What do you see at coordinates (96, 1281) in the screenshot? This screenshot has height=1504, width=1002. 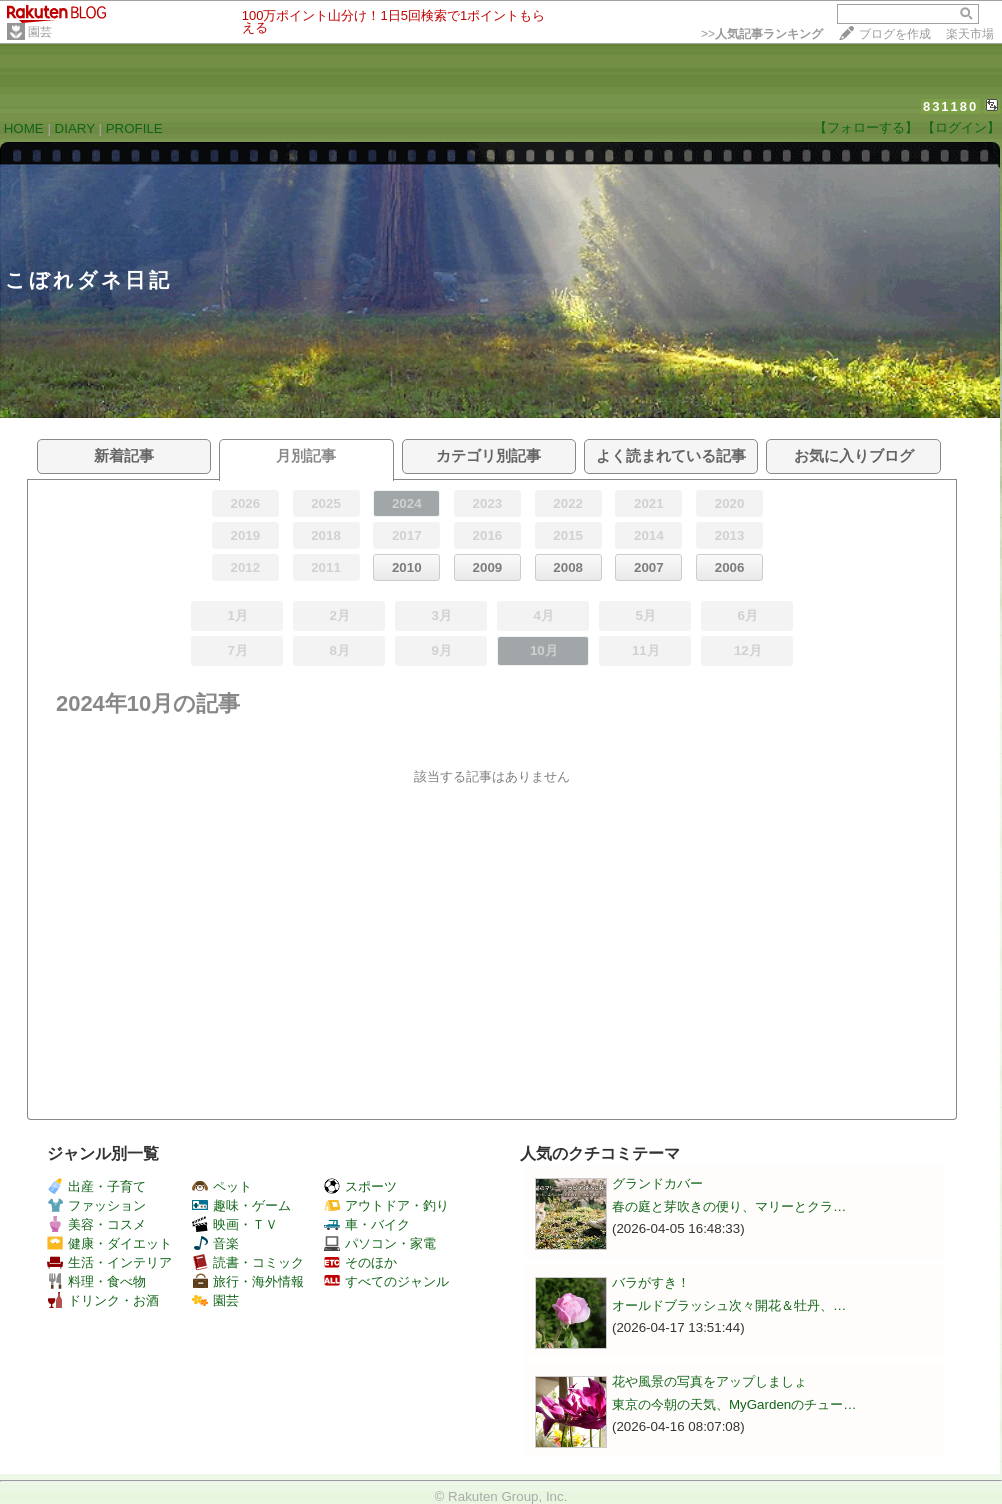 I see `料理・食べ物` at bounding box center [96, 1281].